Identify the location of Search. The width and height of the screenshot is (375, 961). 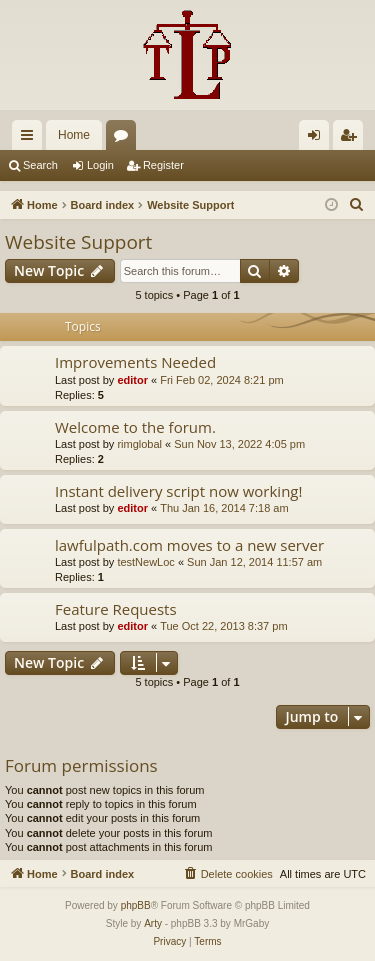
(40, 165).